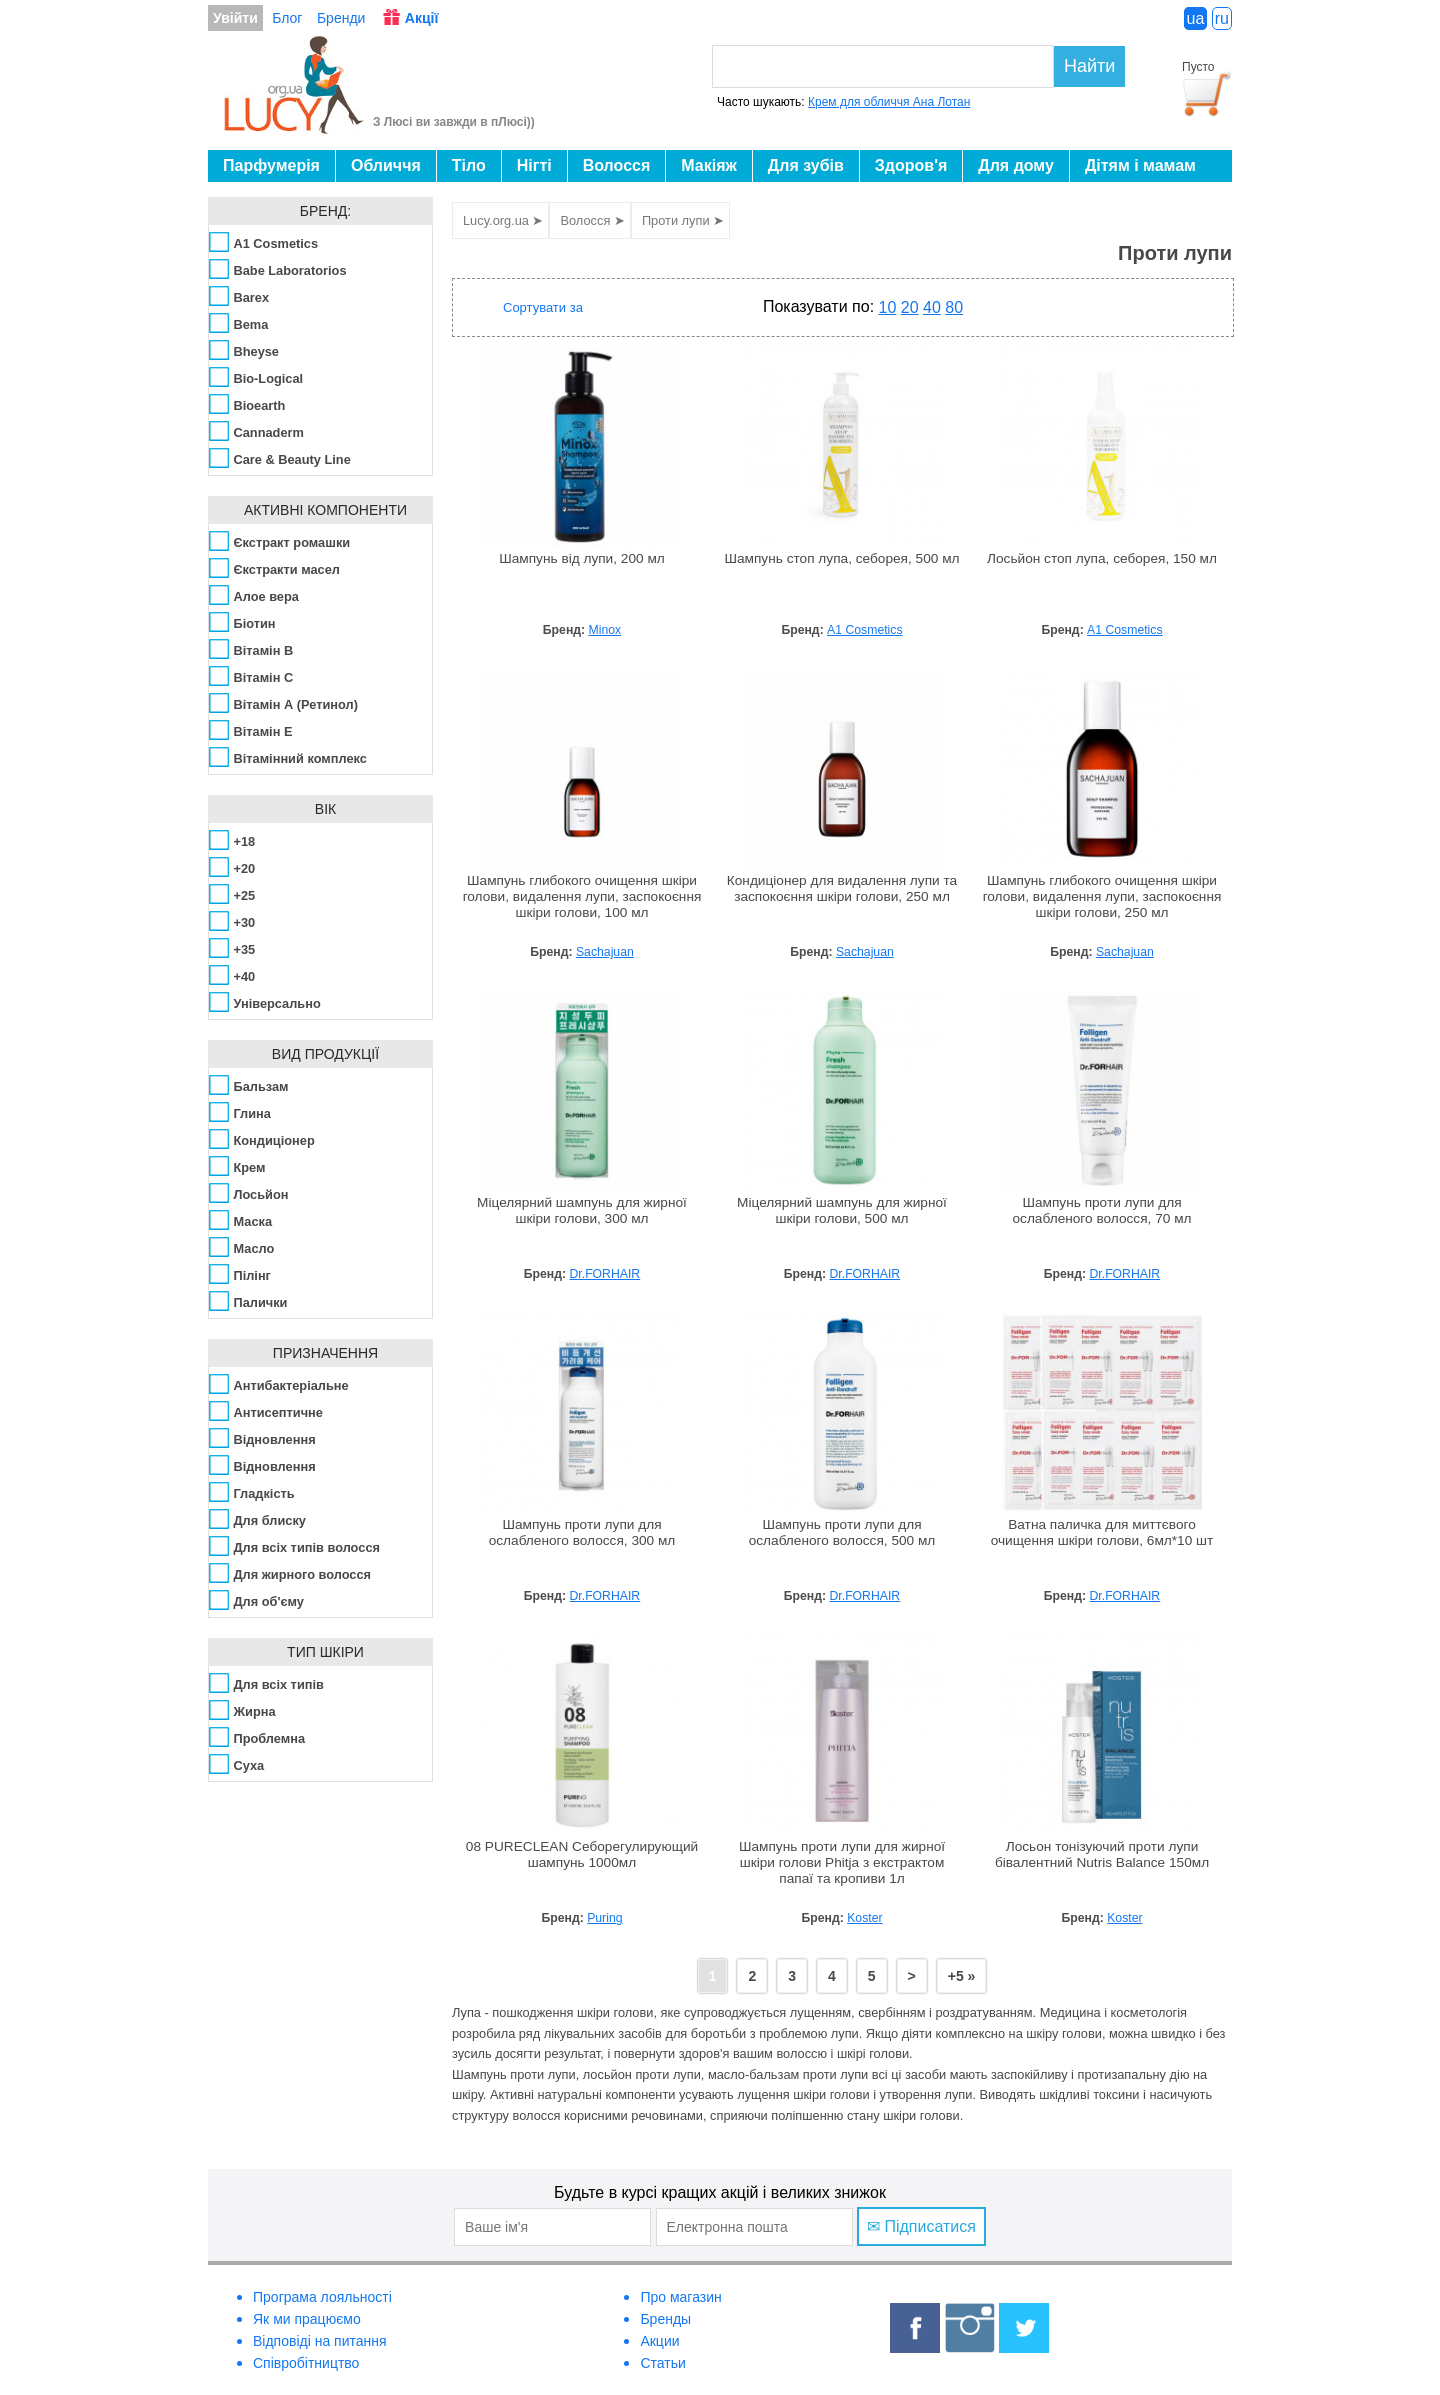 This screenshot has width=1440, height=2395. Describe the element at coordinates (842, 888) in the screenshot. I see `Кондиціонер для видалення лупи та заспокоєння шкіри голови, 250 мл` at that location.